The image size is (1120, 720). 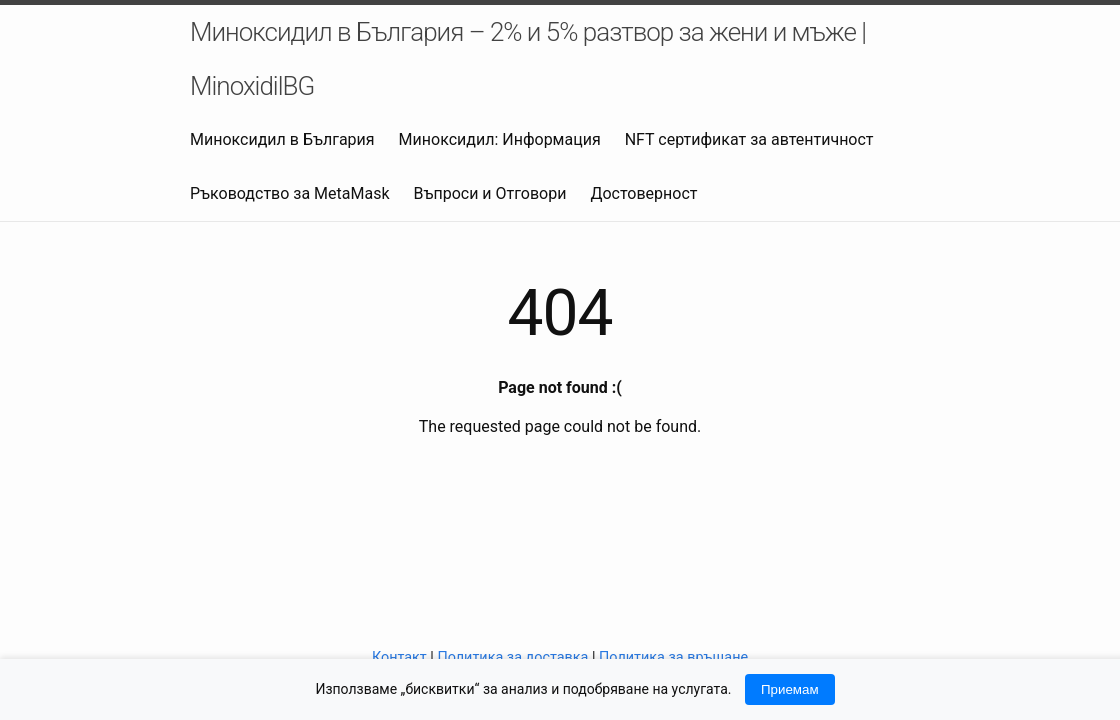 I want to click on Приемам, so click(x=790, y=689).